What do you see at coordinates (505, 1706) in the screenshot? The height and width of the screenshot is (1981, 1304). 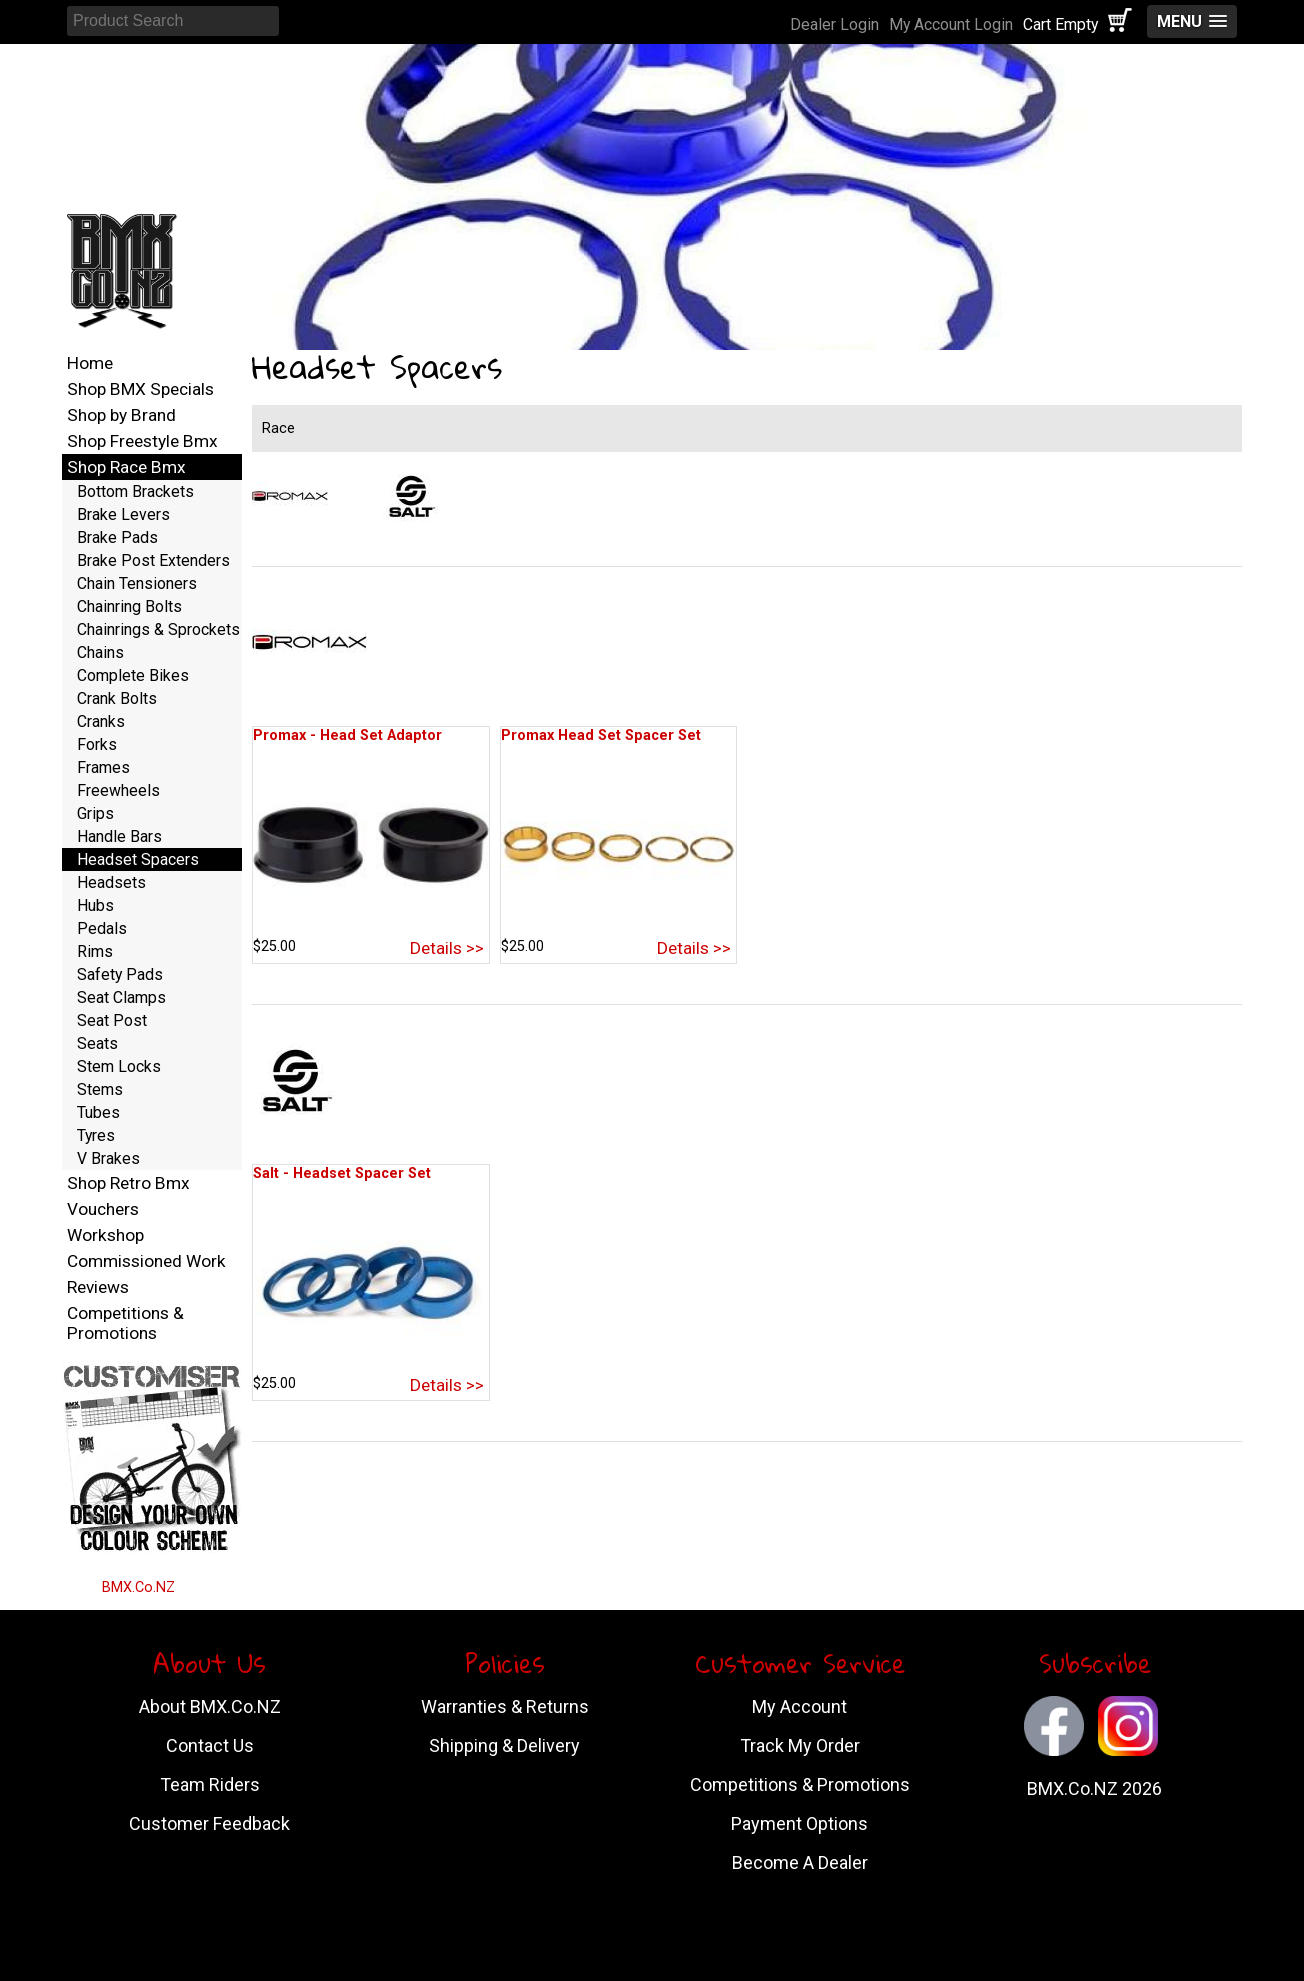 I see `Warranties & Returns` at bounding box center [505, 1706].